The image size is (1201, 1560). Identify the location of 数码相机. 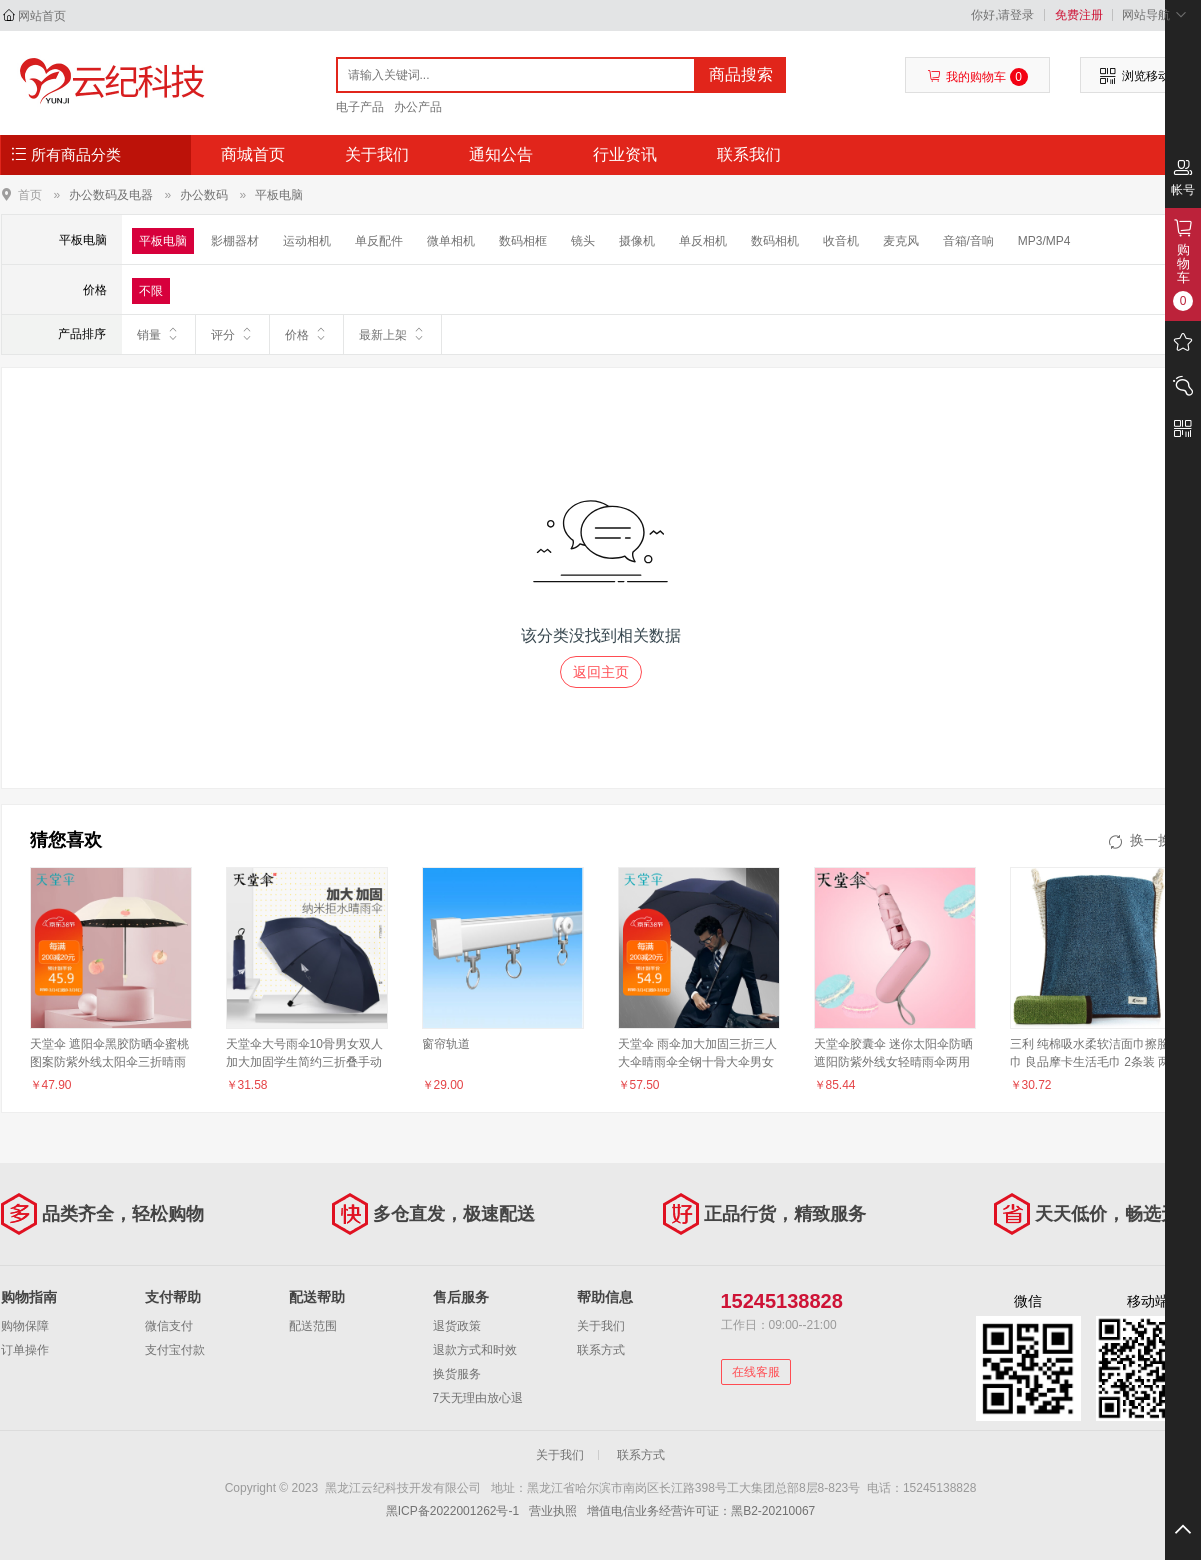
(775, 241).